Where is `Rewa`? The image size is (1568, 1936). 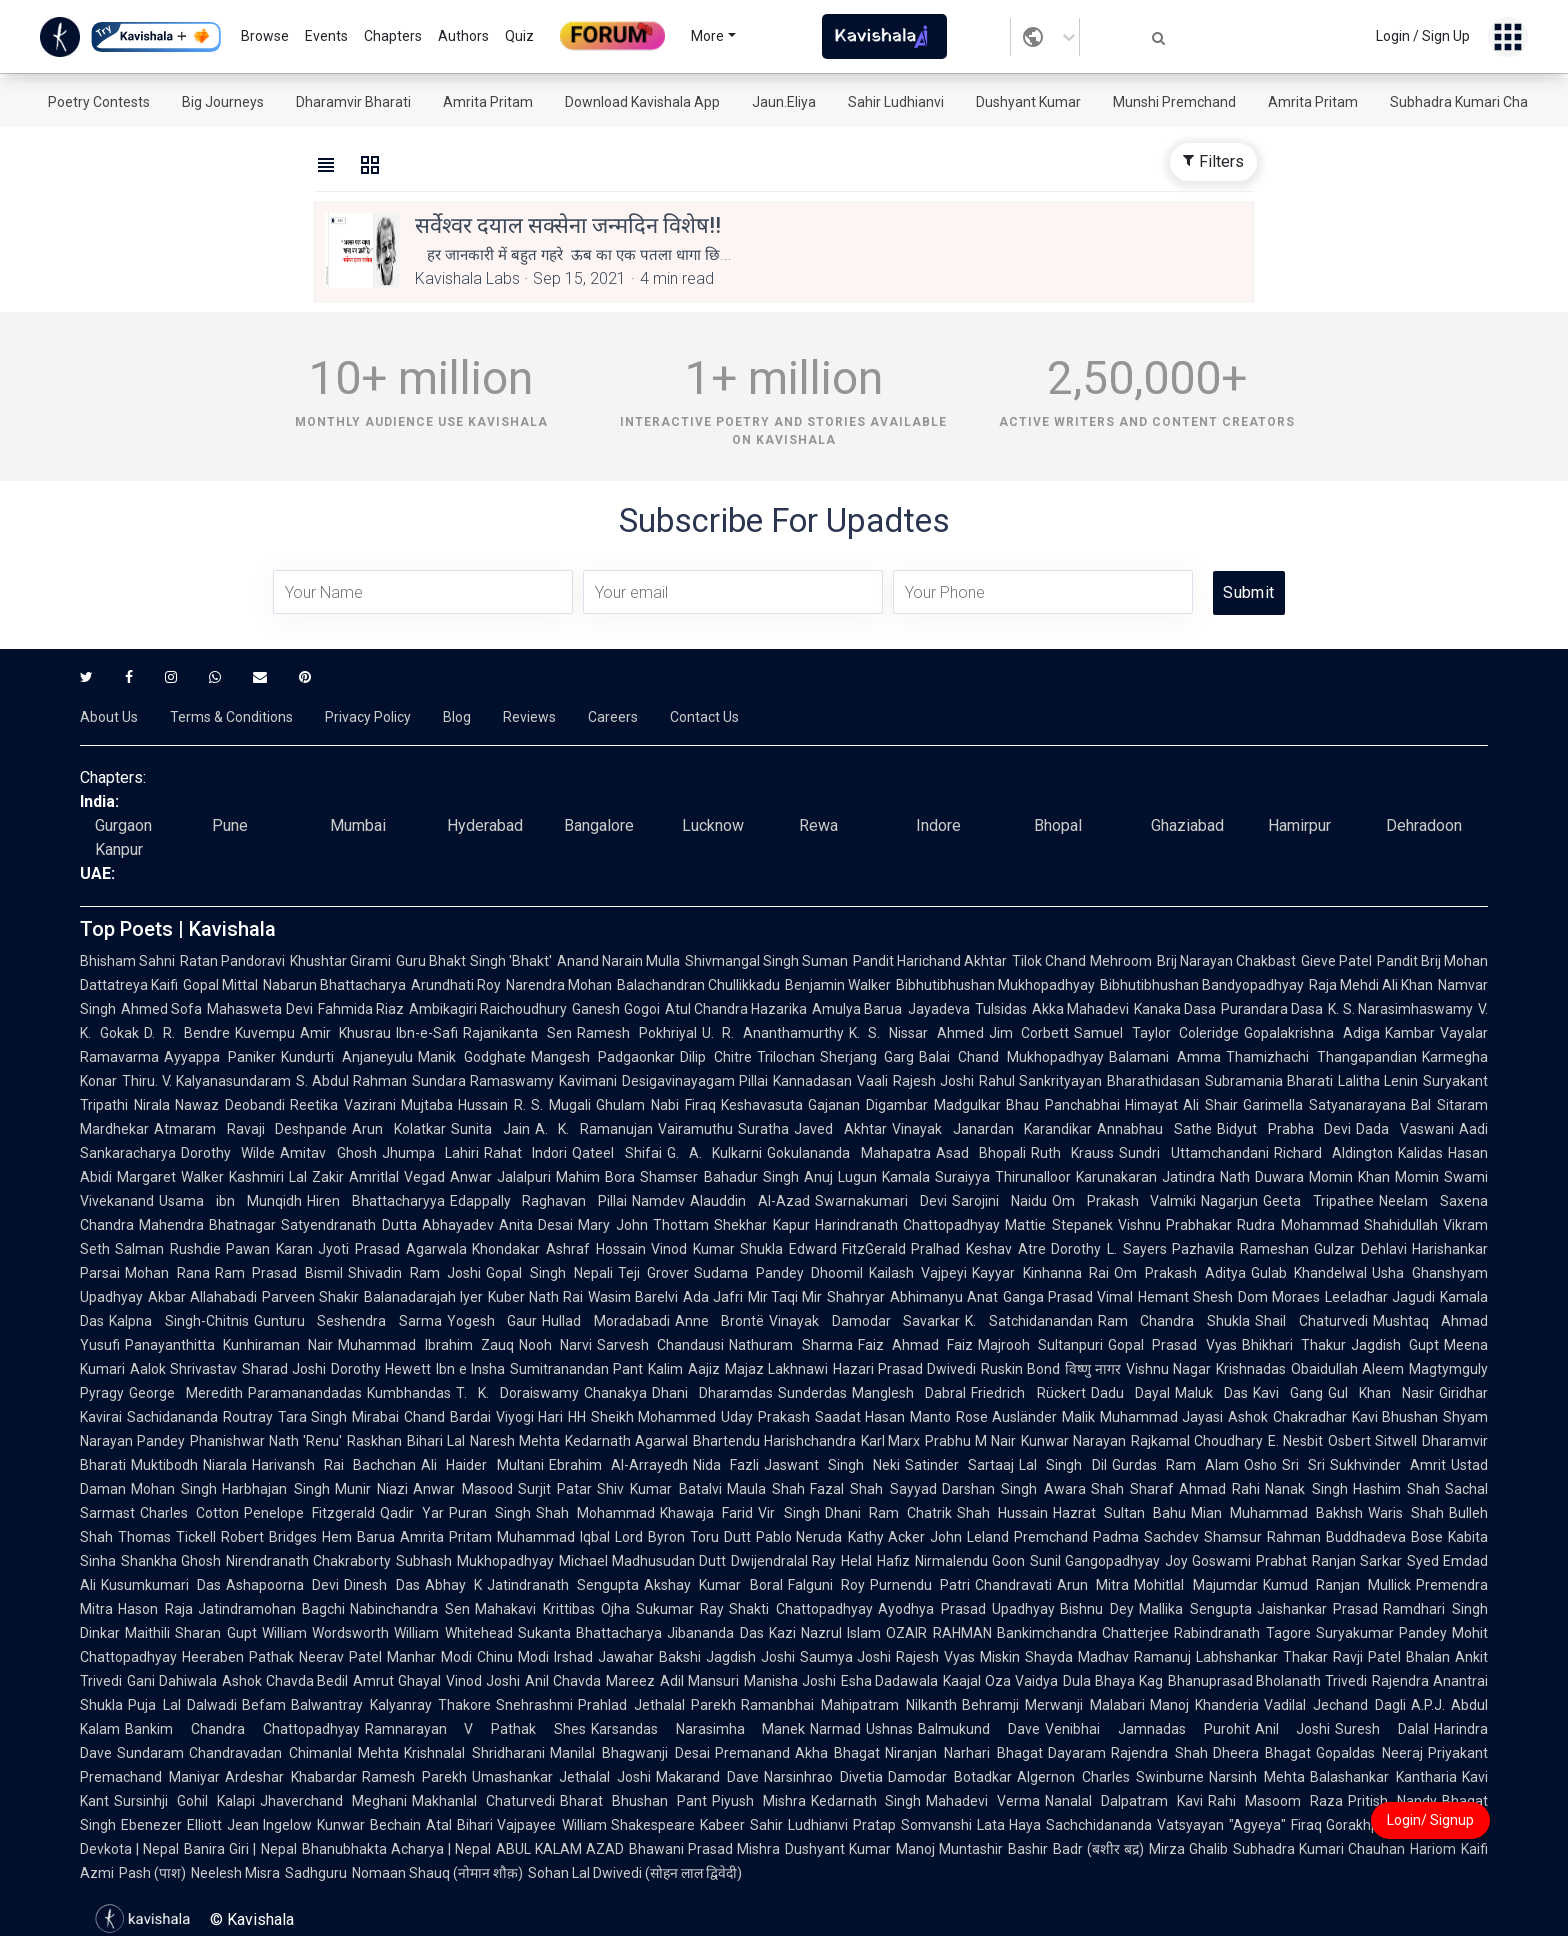
Rewa is located at coordinates (818, 825).